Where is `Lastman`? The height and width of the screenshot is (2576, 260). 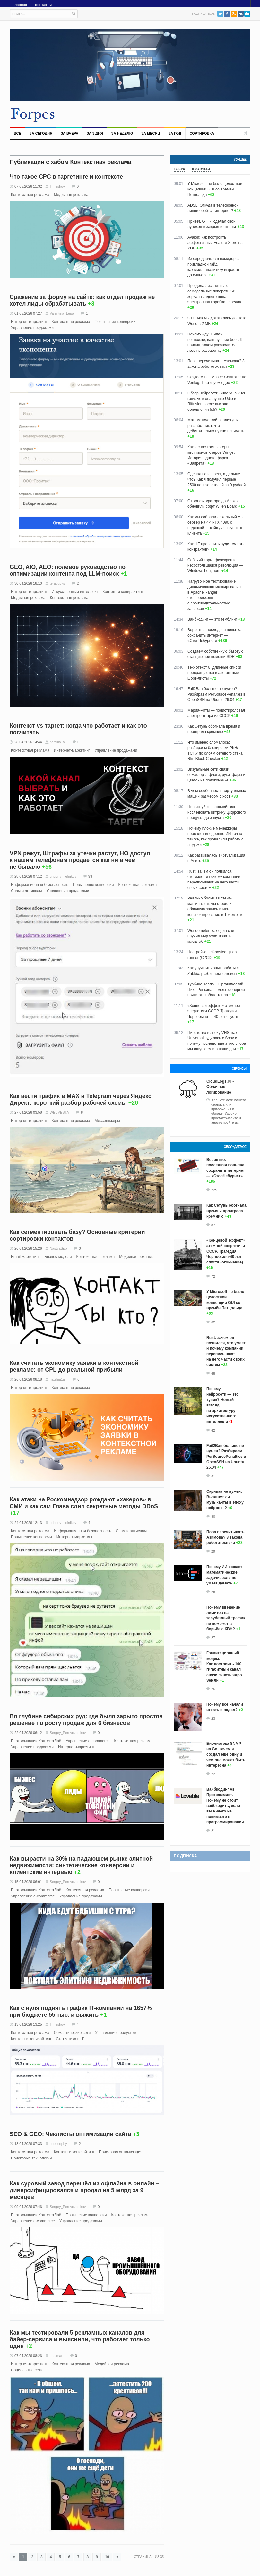 Lastman is located at coordinates (56, 2356).